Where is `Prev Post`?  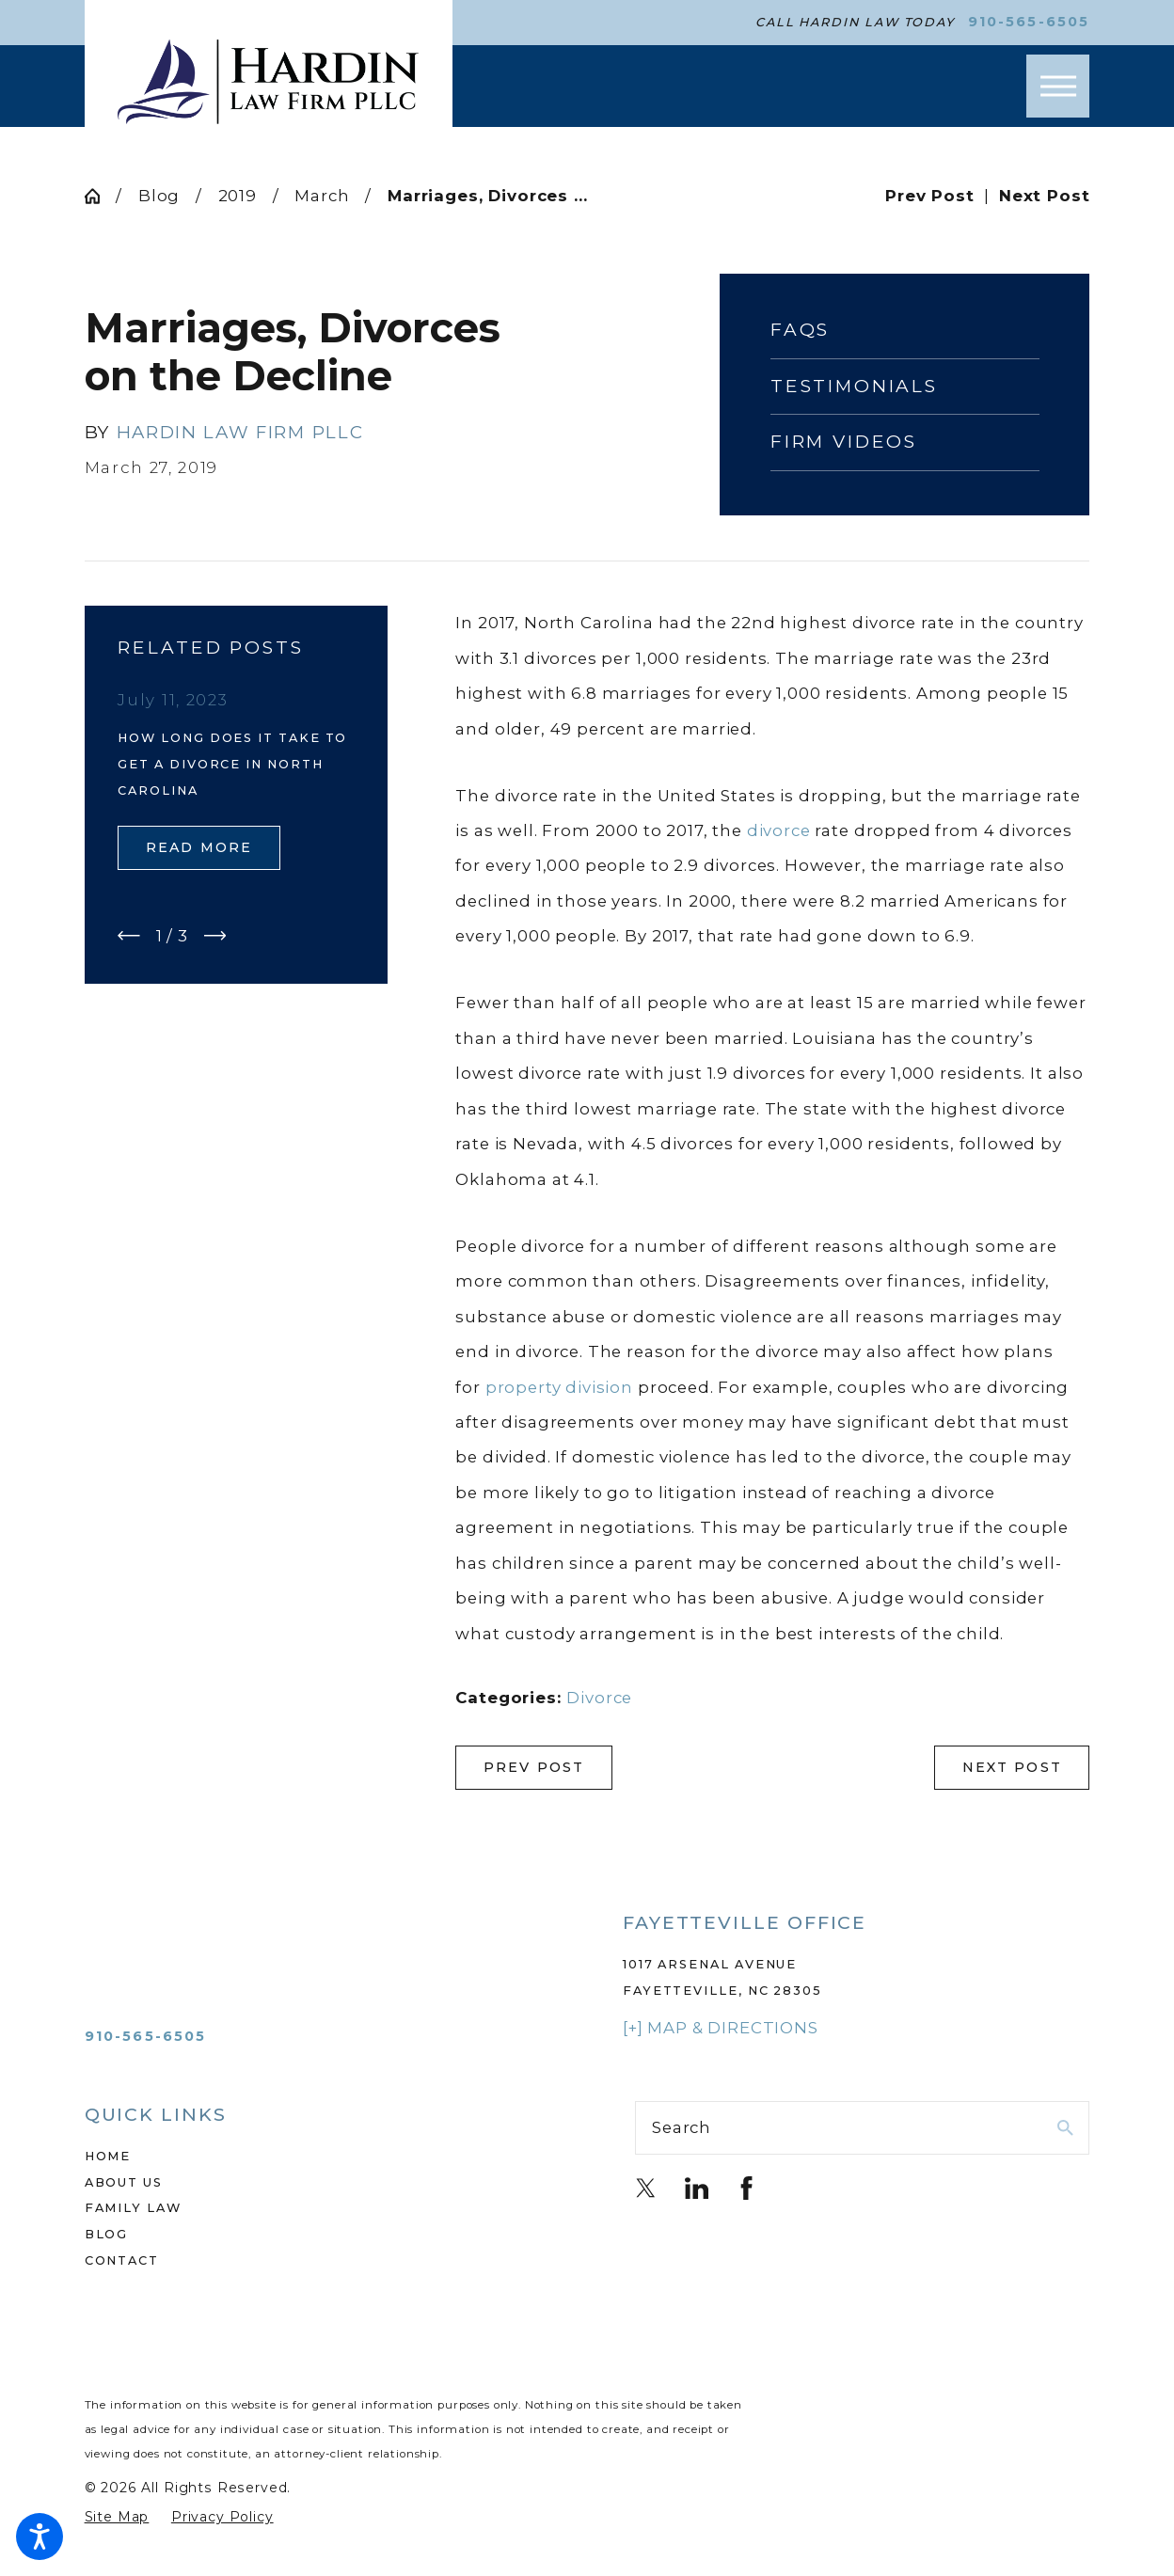
Prev Post is located at coordinates (534, 1767).